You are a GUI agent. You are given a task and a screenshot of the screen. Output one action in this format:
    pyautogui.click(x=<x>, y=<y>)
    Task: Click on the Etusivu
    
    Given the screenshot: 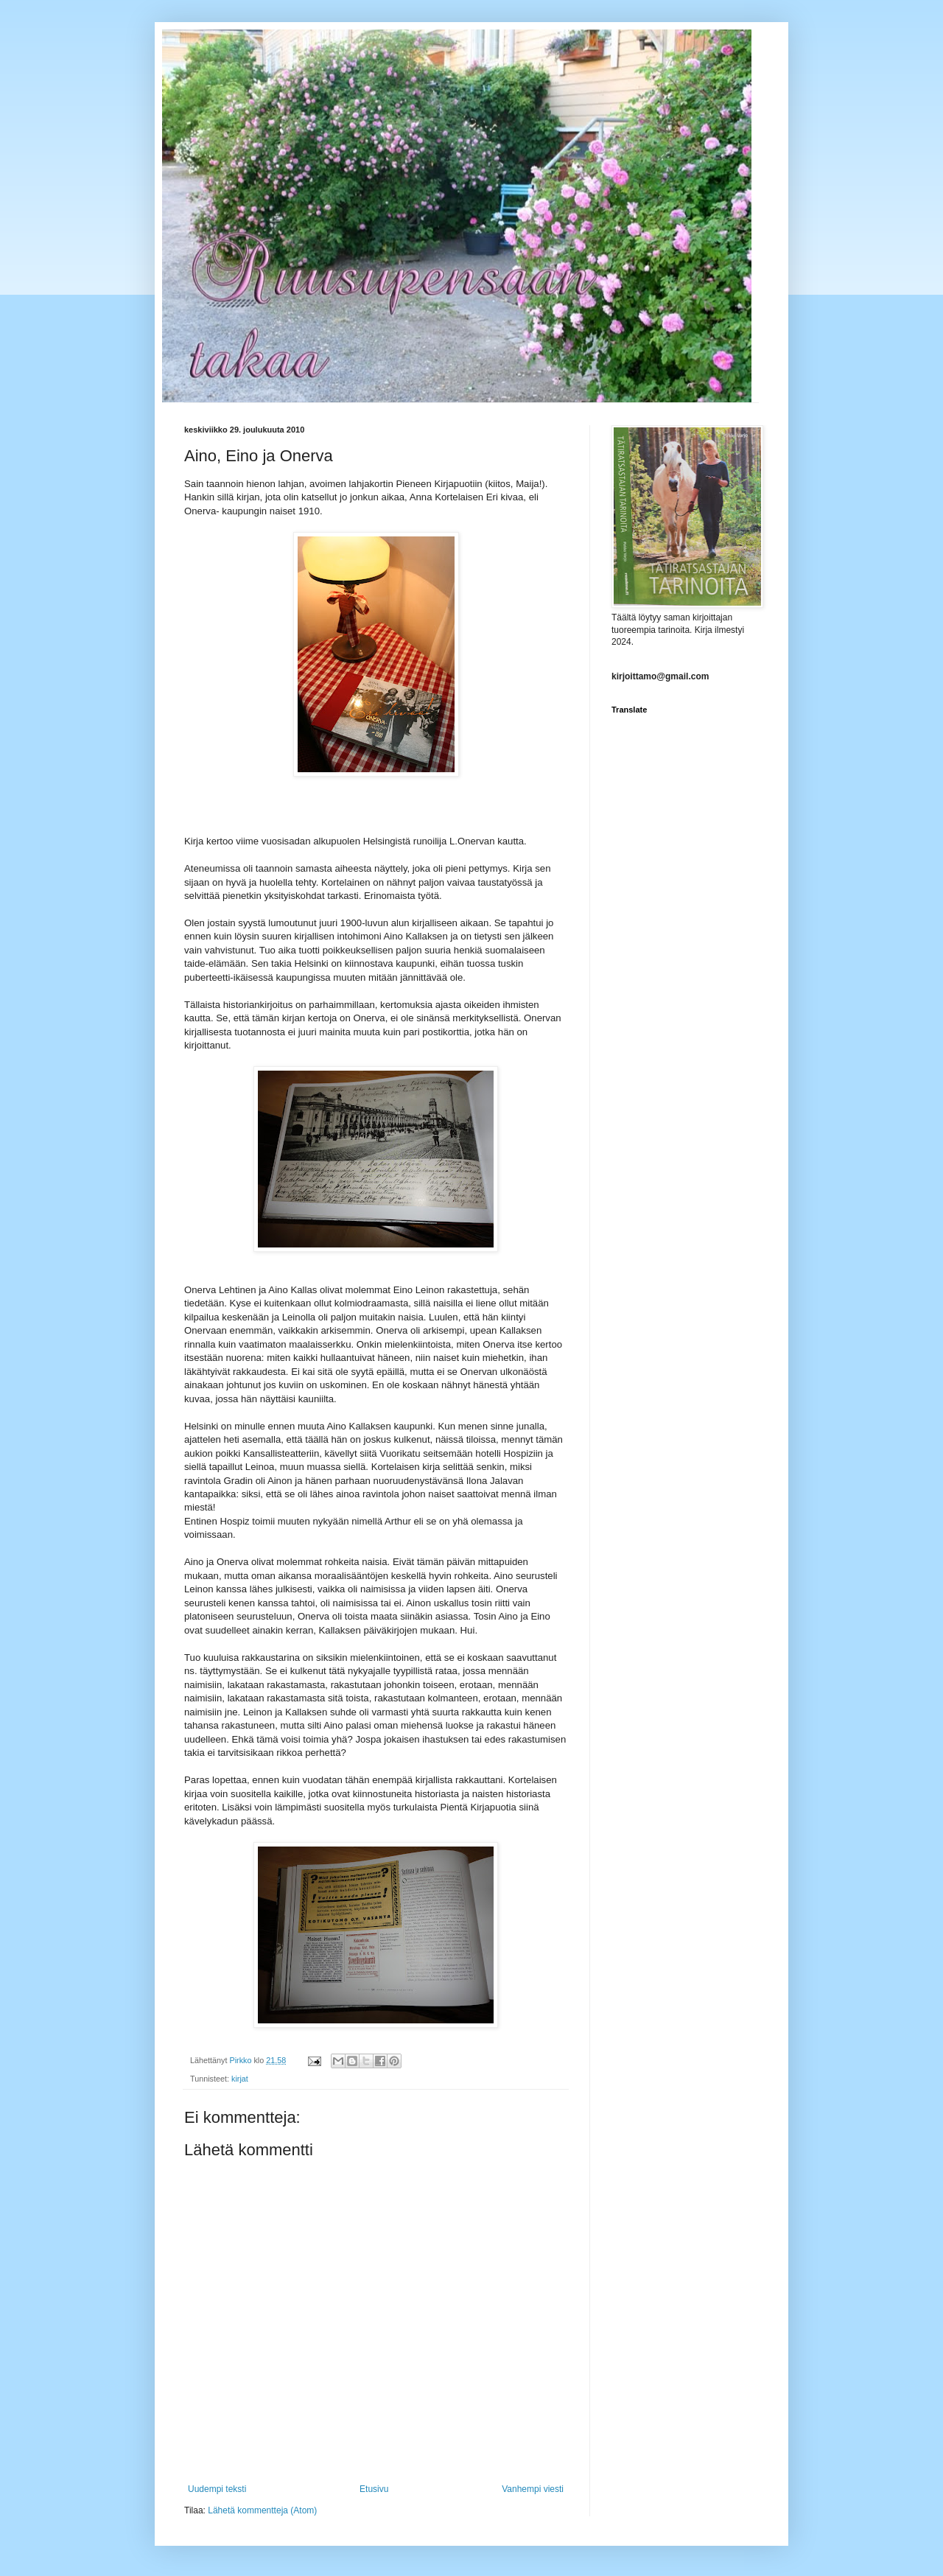 What is the action you would take?
    pyautogui.click(x=374, y=2489)
    